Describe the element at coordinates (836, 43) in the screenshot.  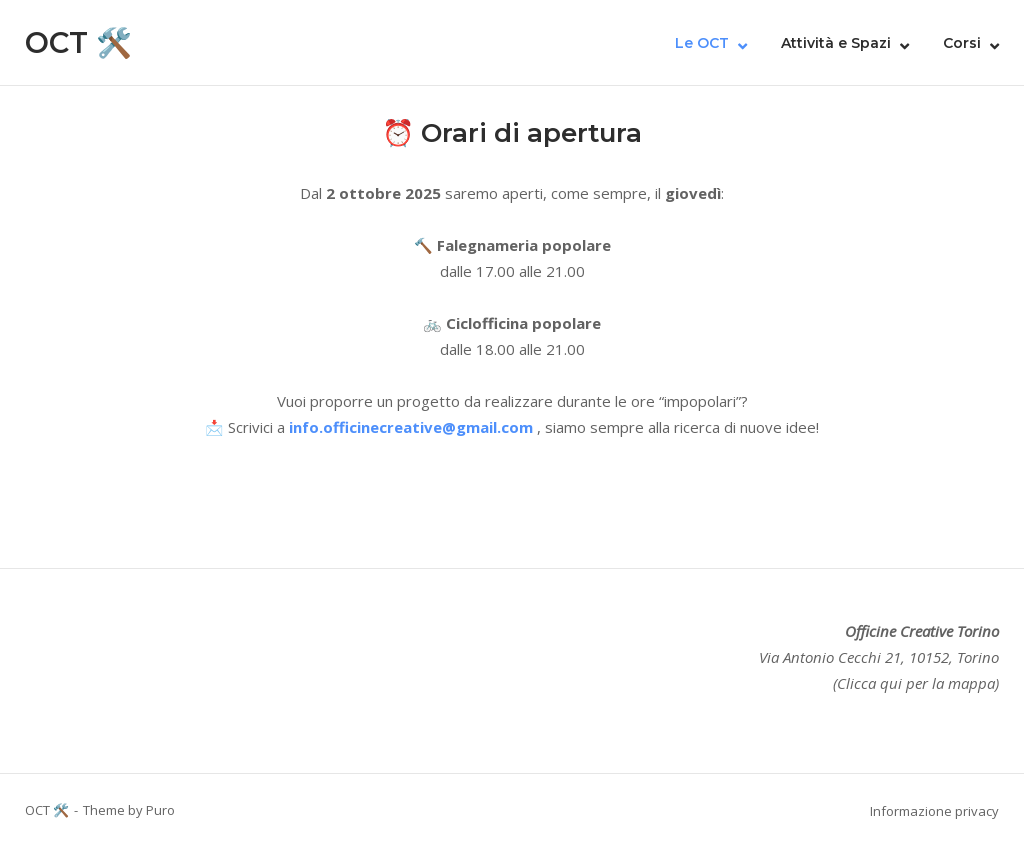
I see `Attività e Spazi` at that location.